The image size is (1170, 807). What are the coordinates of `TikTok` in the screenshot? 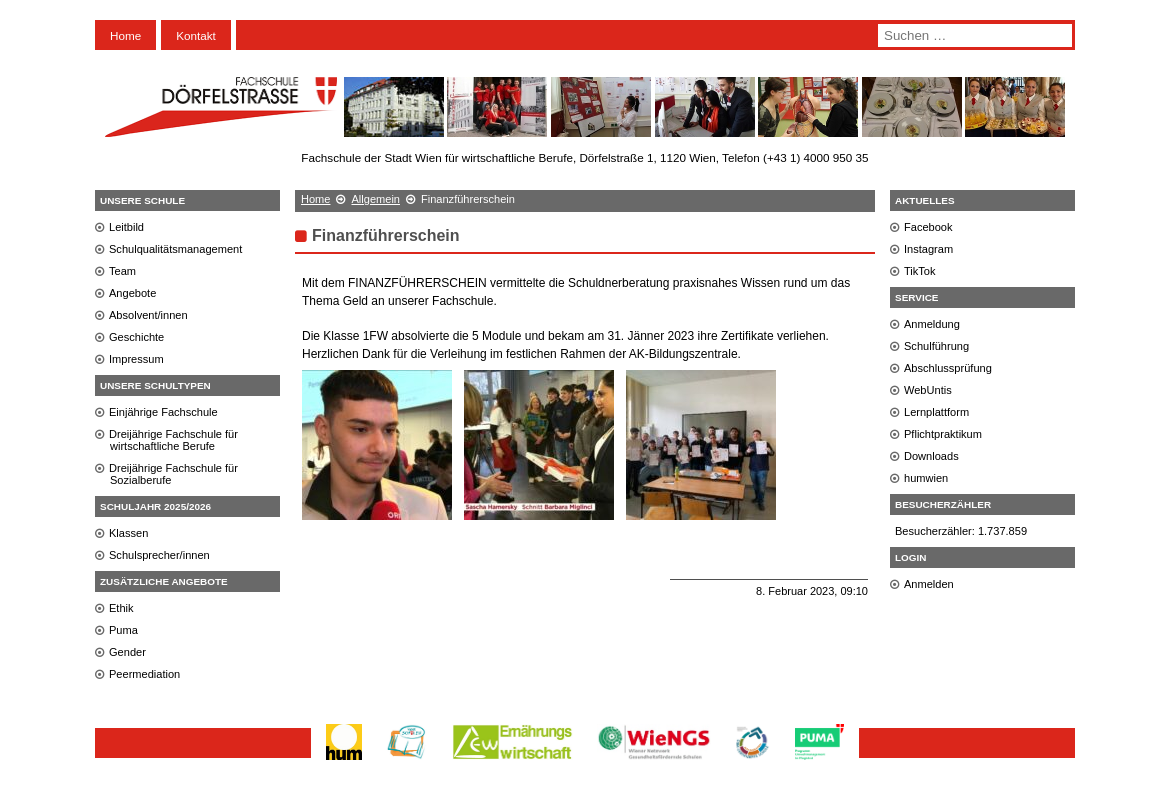 It's located at (920, 271).